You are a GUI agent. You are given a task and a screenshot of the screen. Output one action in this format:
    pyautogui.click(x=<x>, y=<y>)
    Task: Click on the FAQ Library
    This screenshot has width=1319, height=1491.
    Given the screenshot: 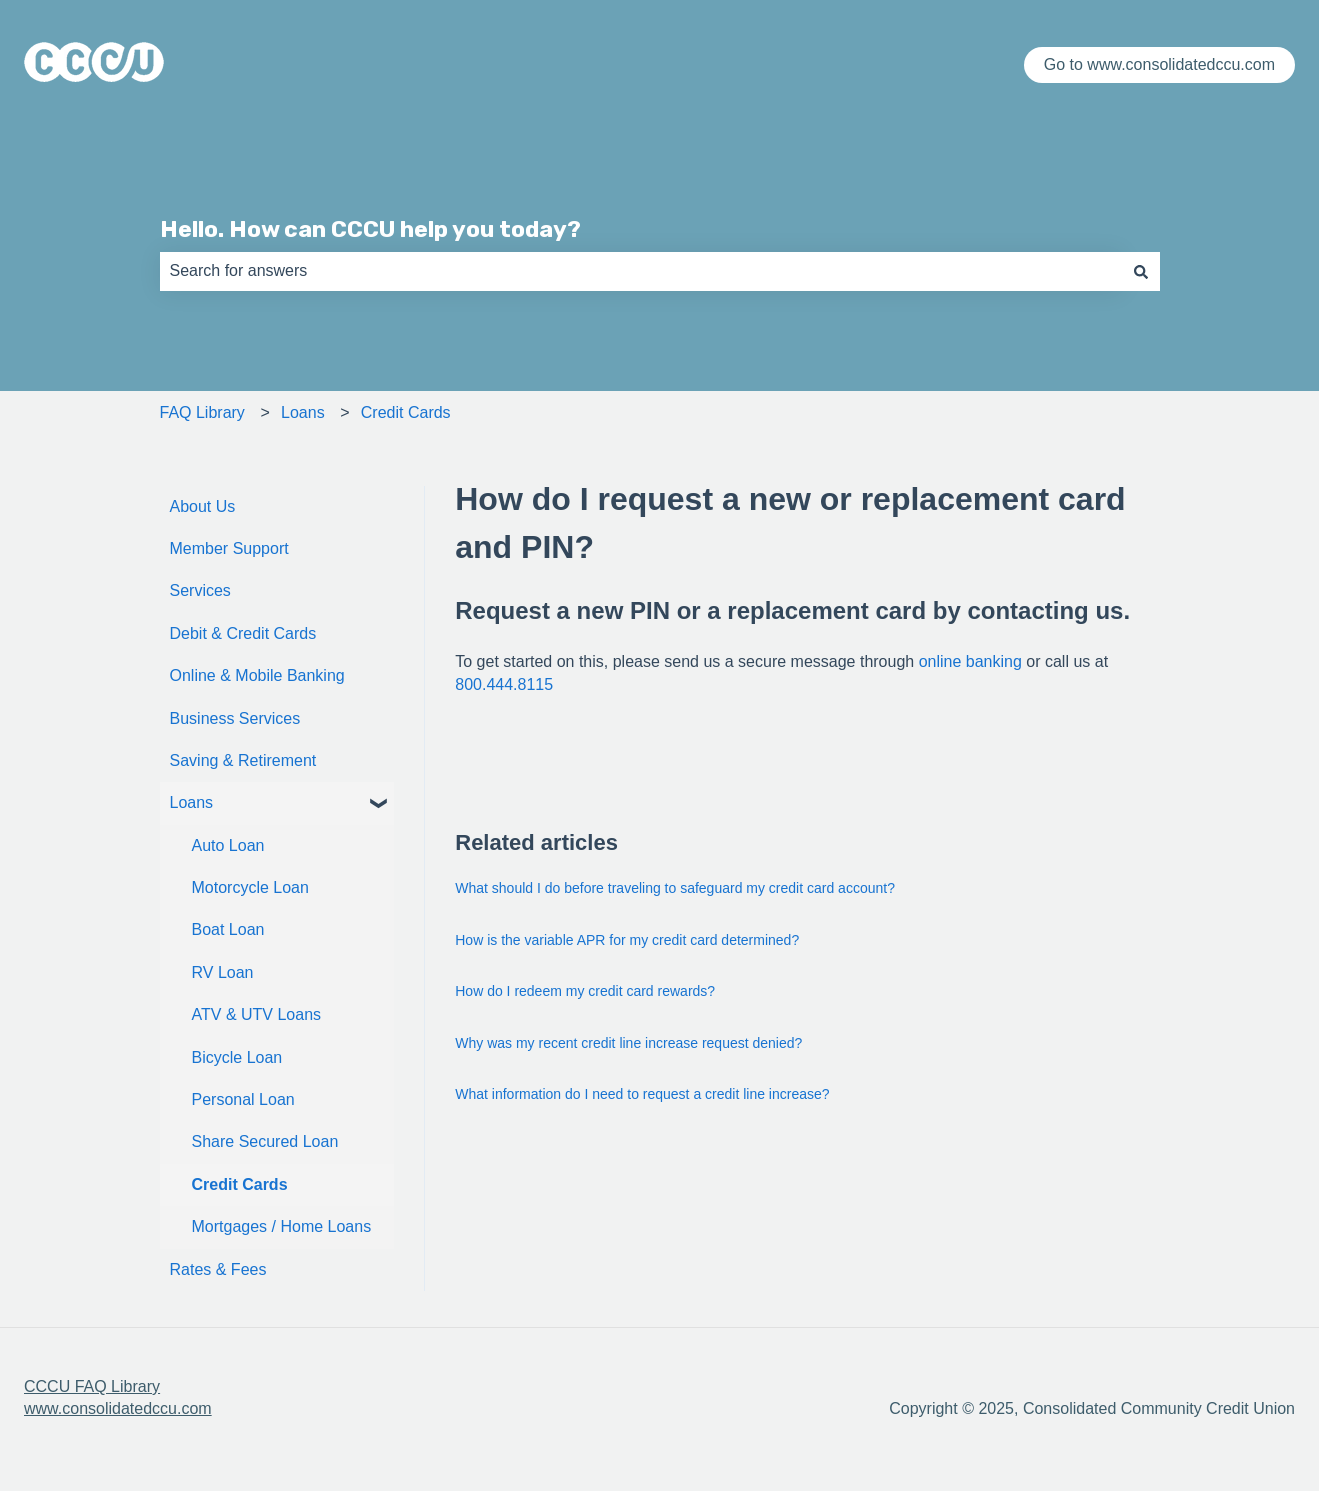 What is the action you would take?
    pyautogui.click(x=202, y=412)
    